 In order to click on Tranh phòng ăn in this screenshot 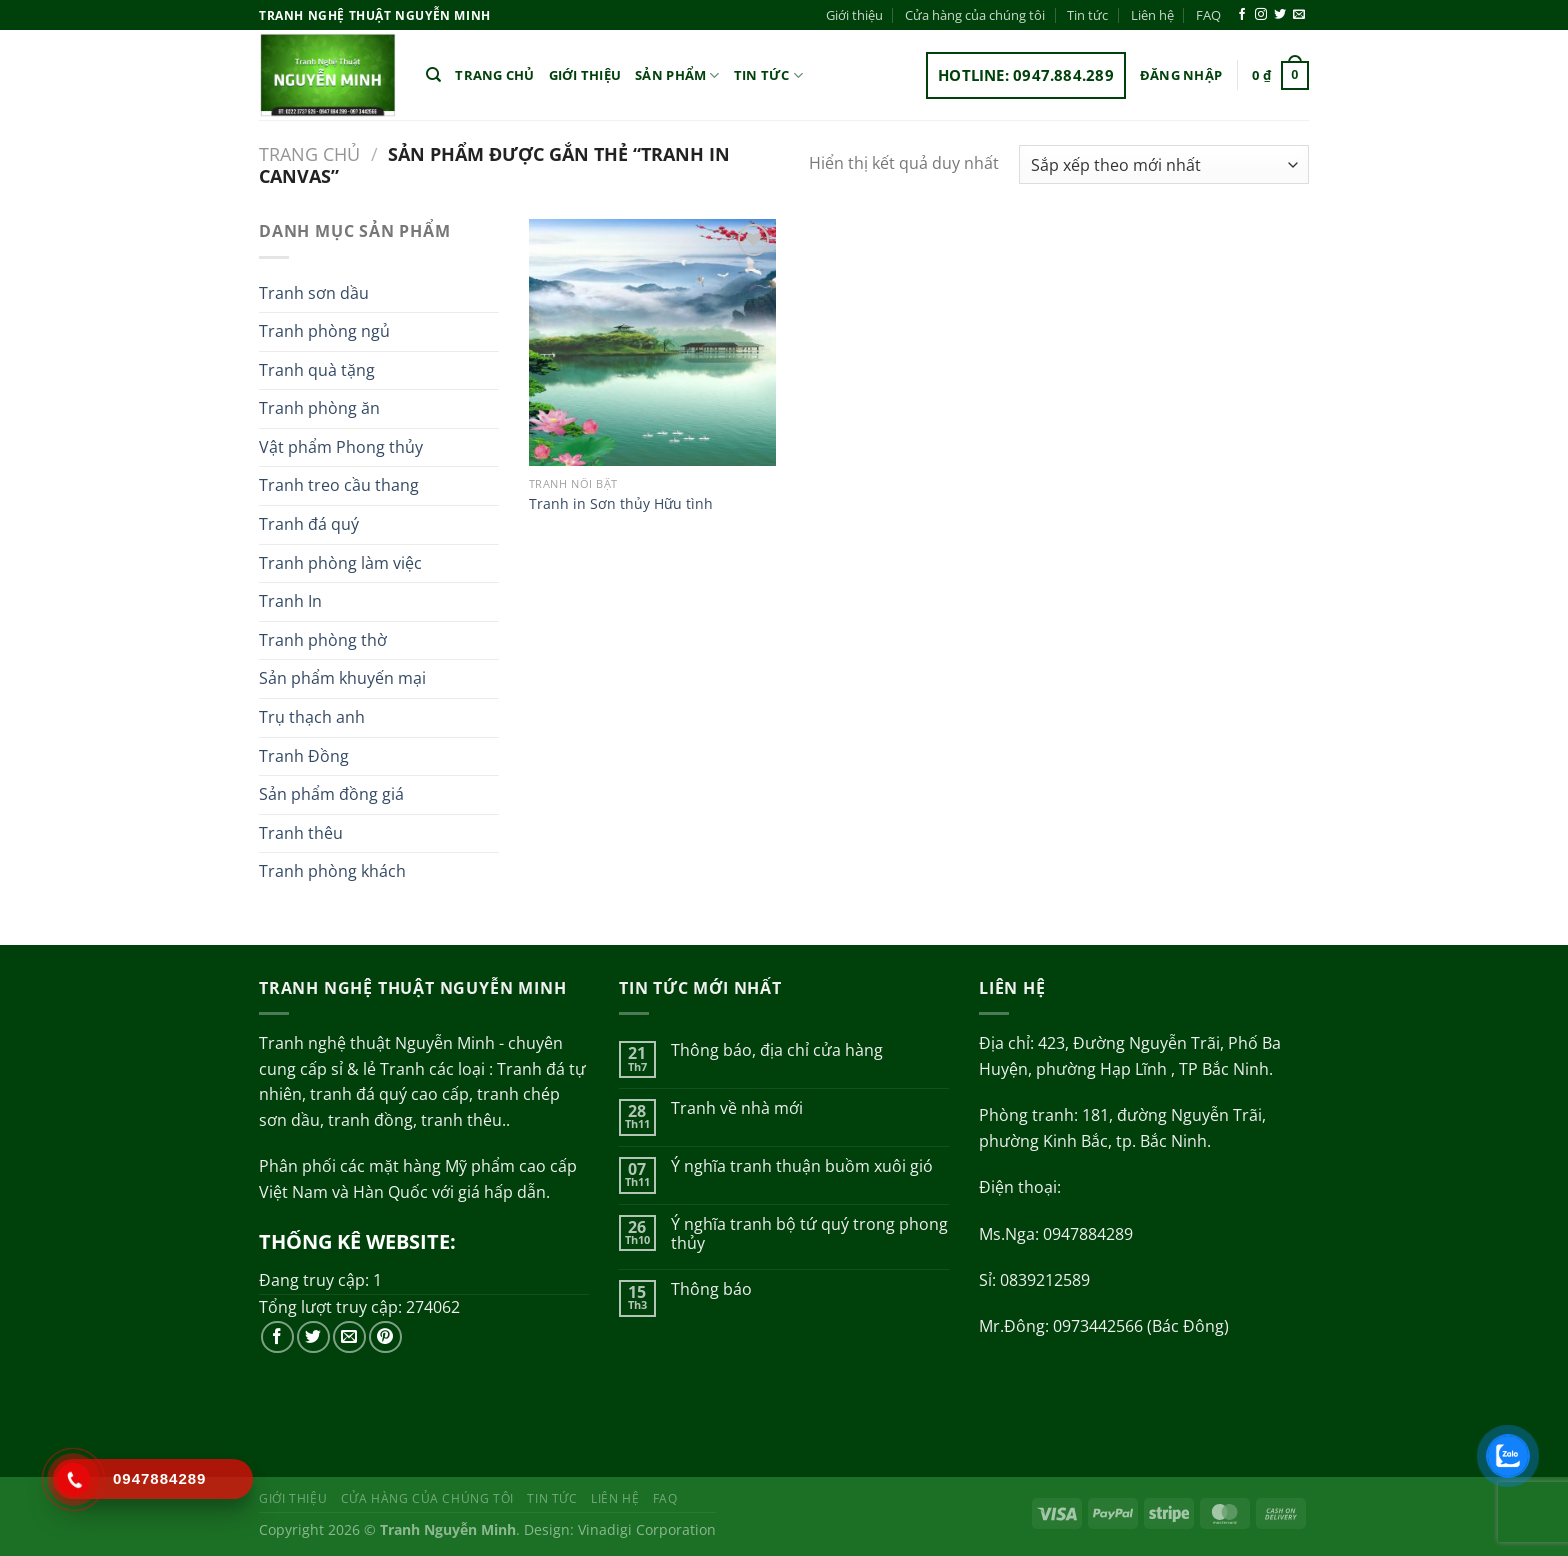, I will do `click(319, 408)`.